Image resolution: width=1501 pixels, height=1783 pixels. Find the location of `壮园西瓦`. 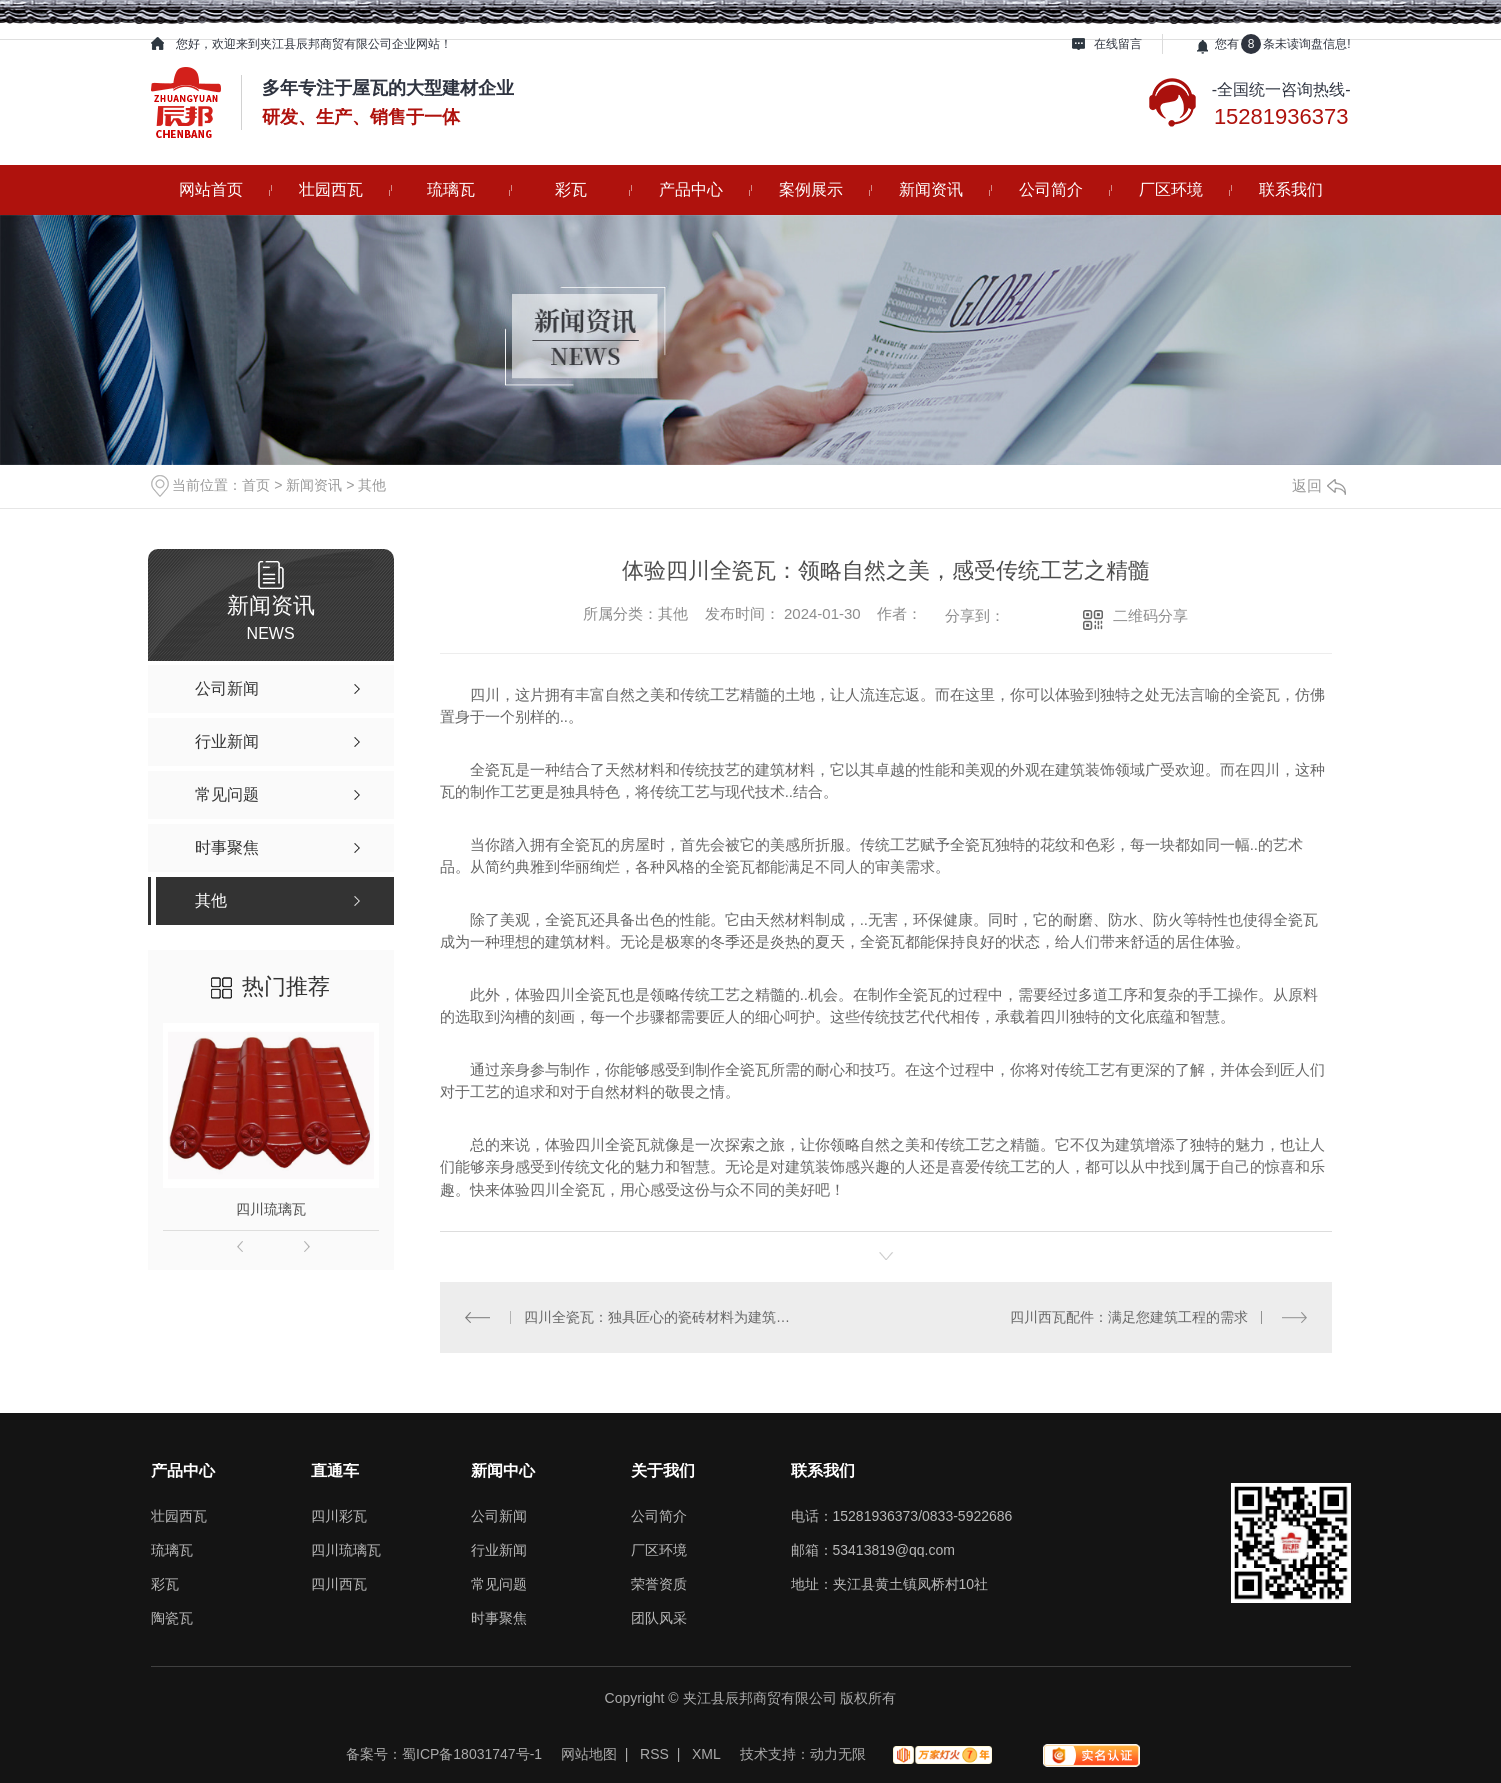

壮园西瓦 is located at coordinates (331, 189).